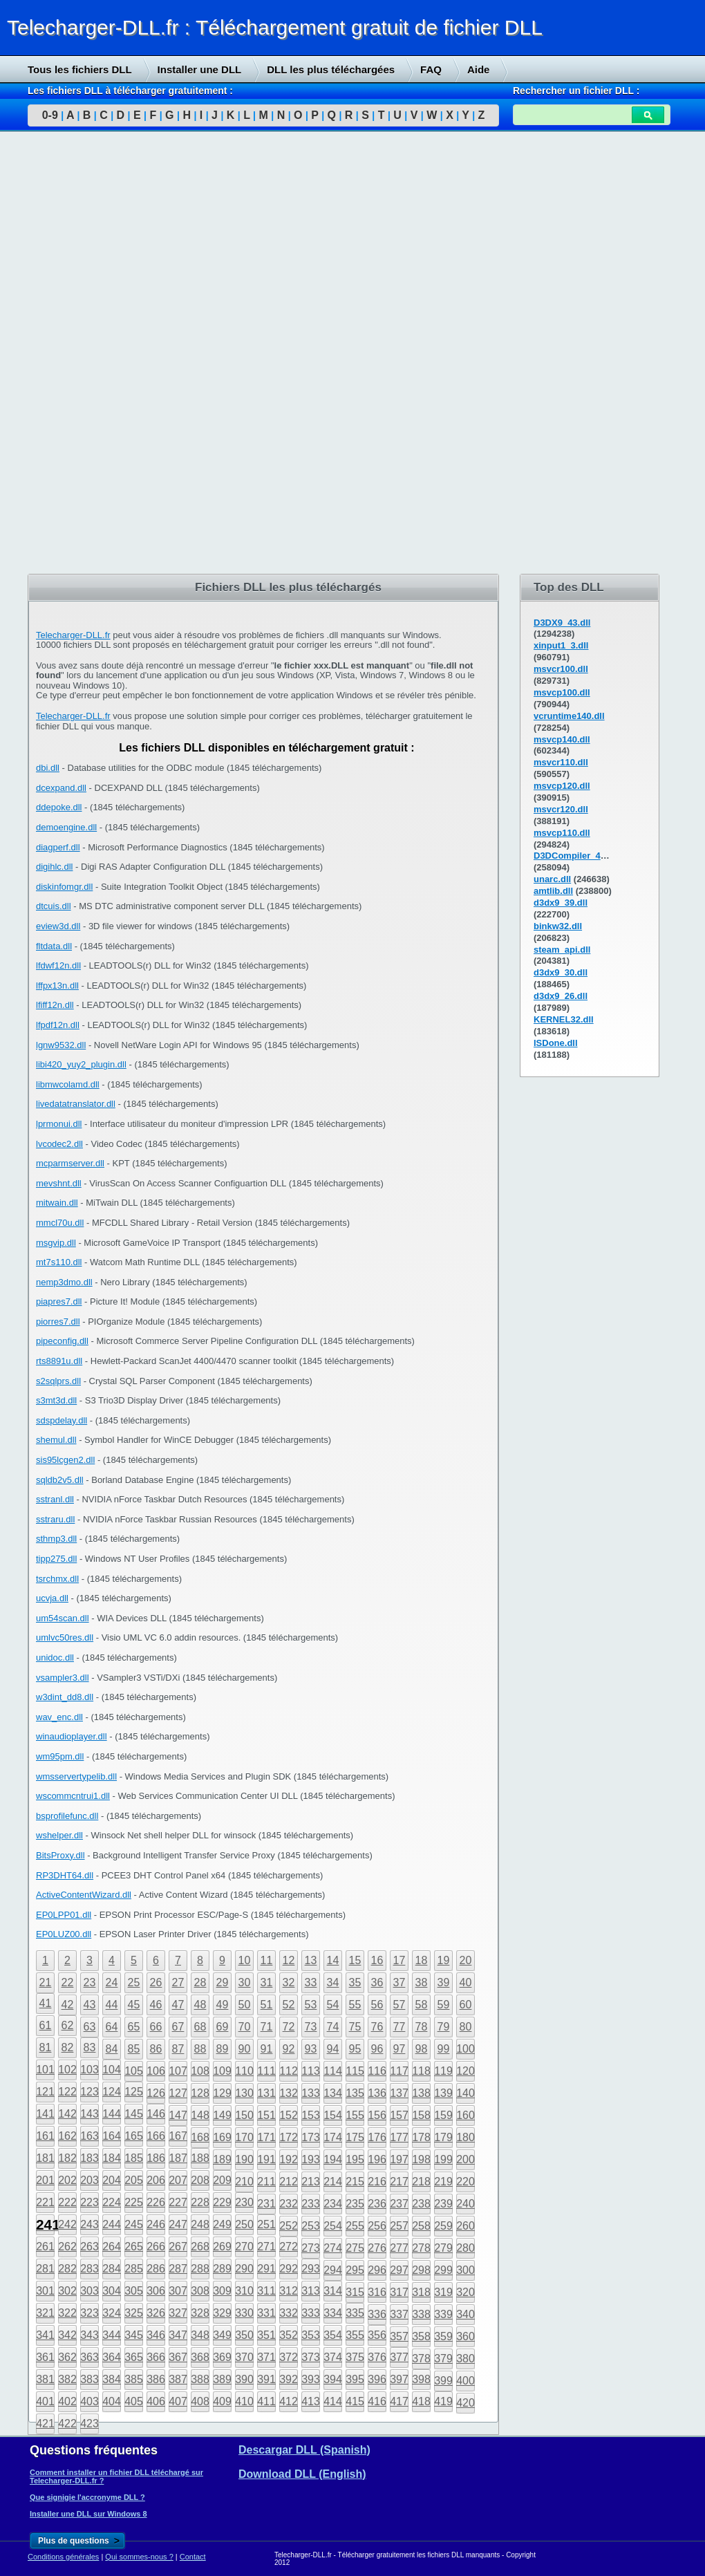  Describe the element at coordinates (355, 2292) in the screenshot. I see `315` at that location.